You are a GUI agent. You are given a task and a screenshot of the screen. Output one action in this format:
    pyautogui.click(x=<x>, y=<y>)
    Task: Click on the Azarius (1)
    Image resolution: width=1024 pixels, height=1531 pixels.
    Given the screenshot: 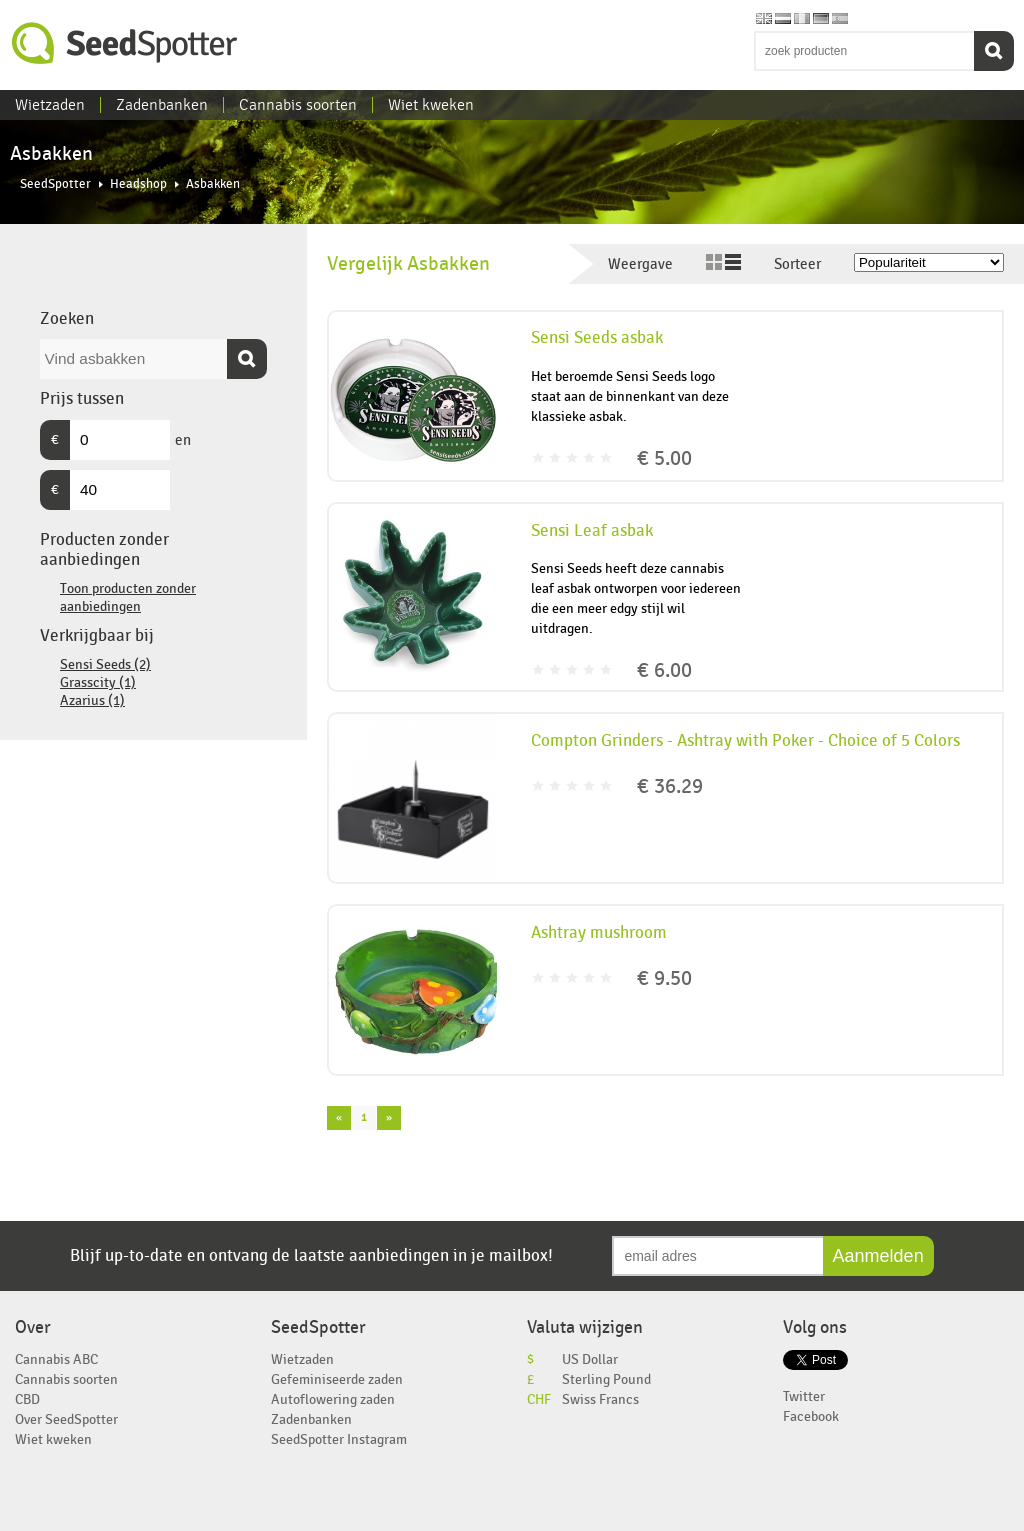 What is the action you would take?
    pyautogui.click(x=92, y=700)
    